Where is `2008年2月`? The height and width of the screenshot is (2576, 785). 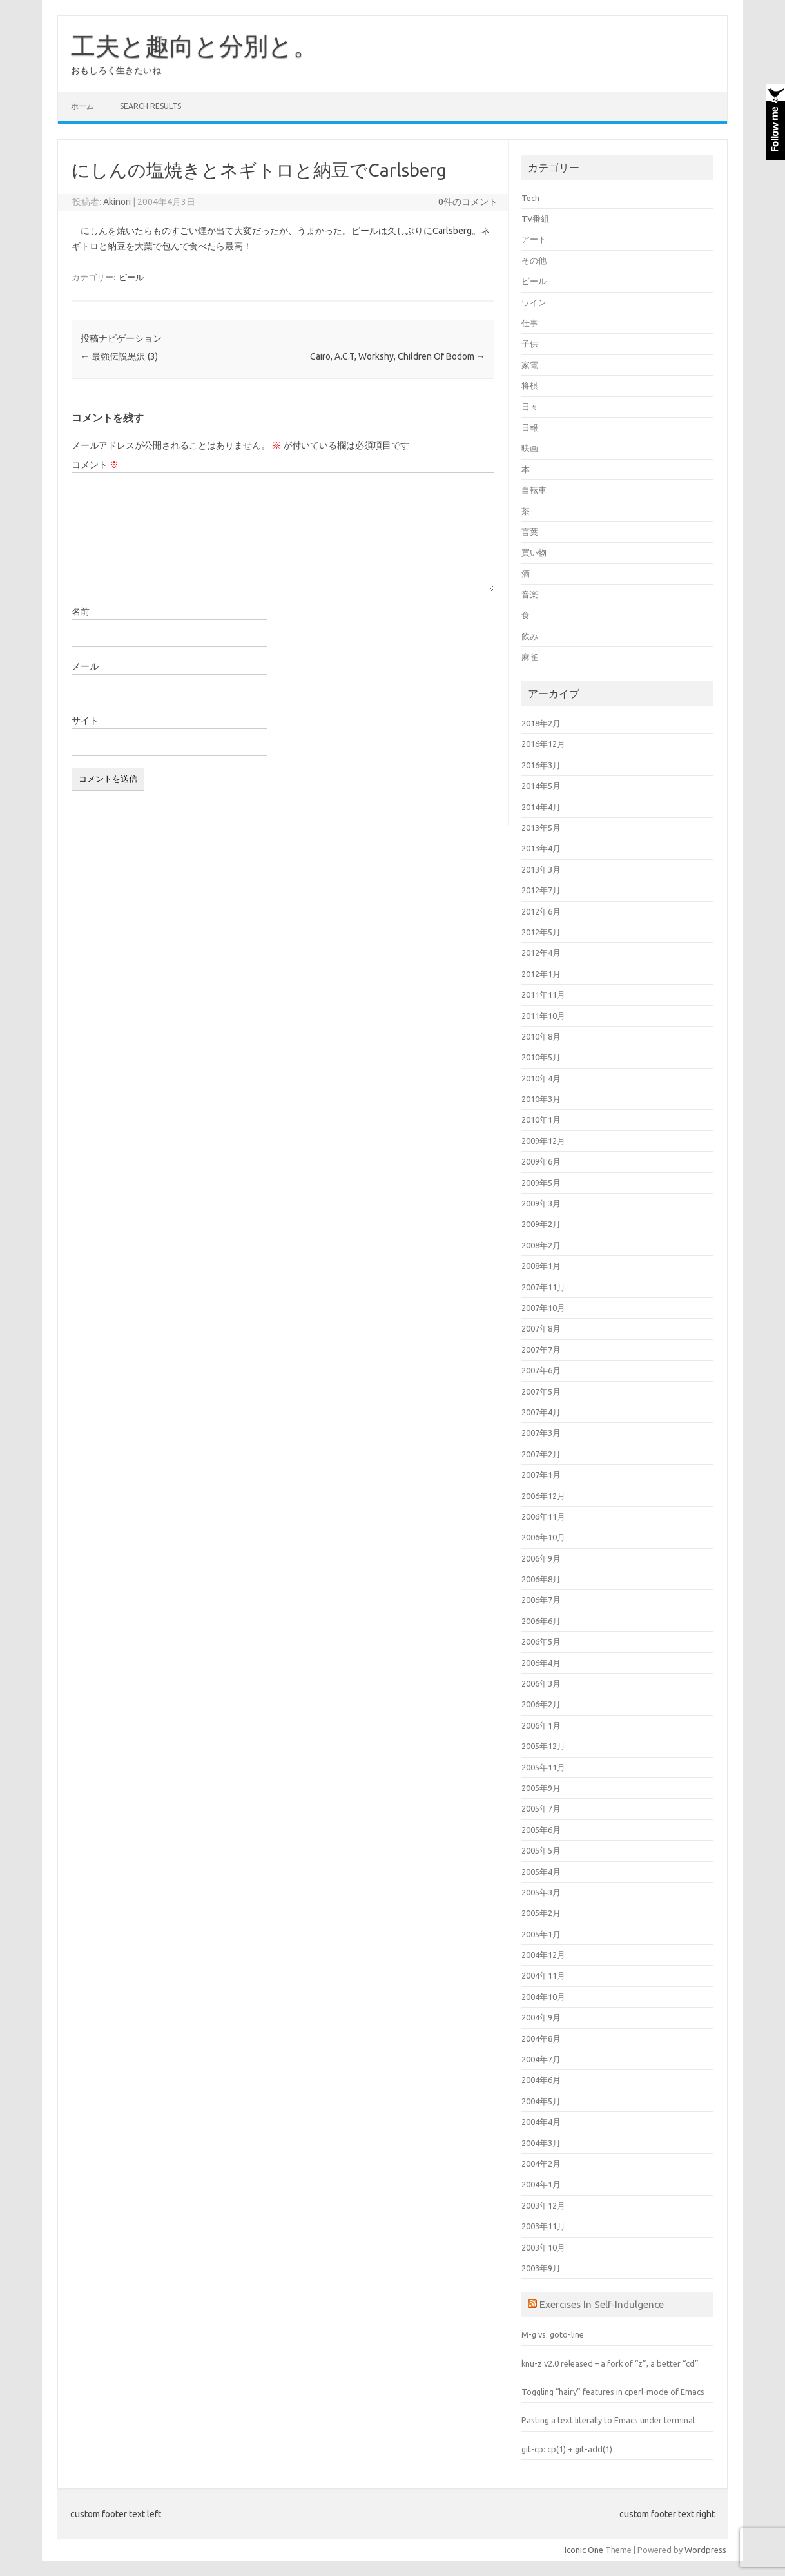
2008年2月 is located at coordinates (541, 1245).